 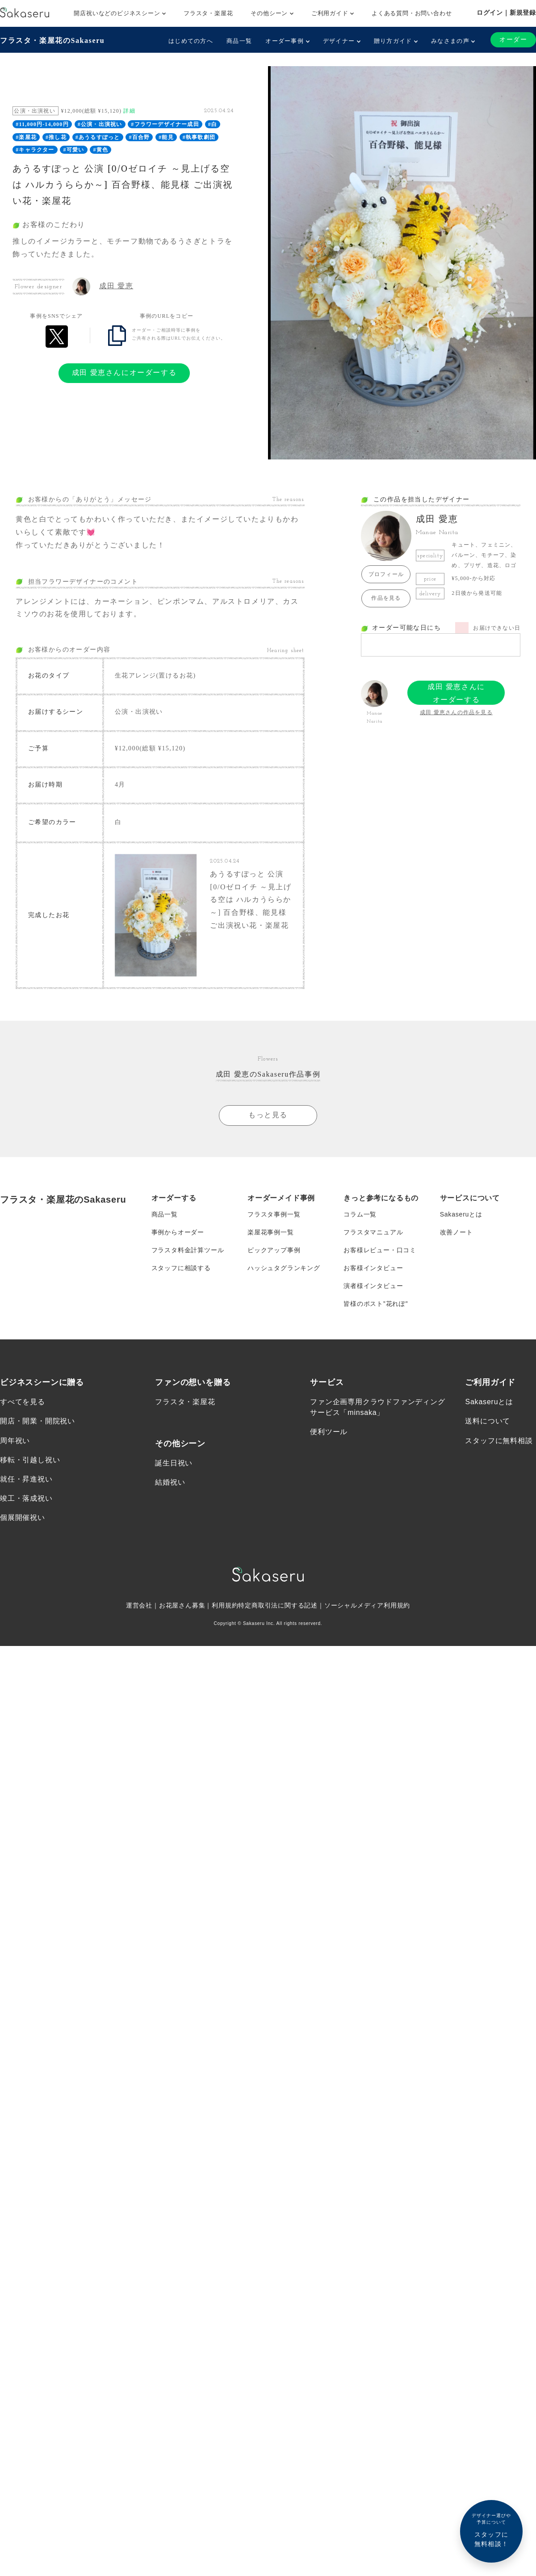 What do you see at coordinates (373, 1230) in the screenshot?
I see `フラスタマニュアル` at bounding box center [373, 1230].